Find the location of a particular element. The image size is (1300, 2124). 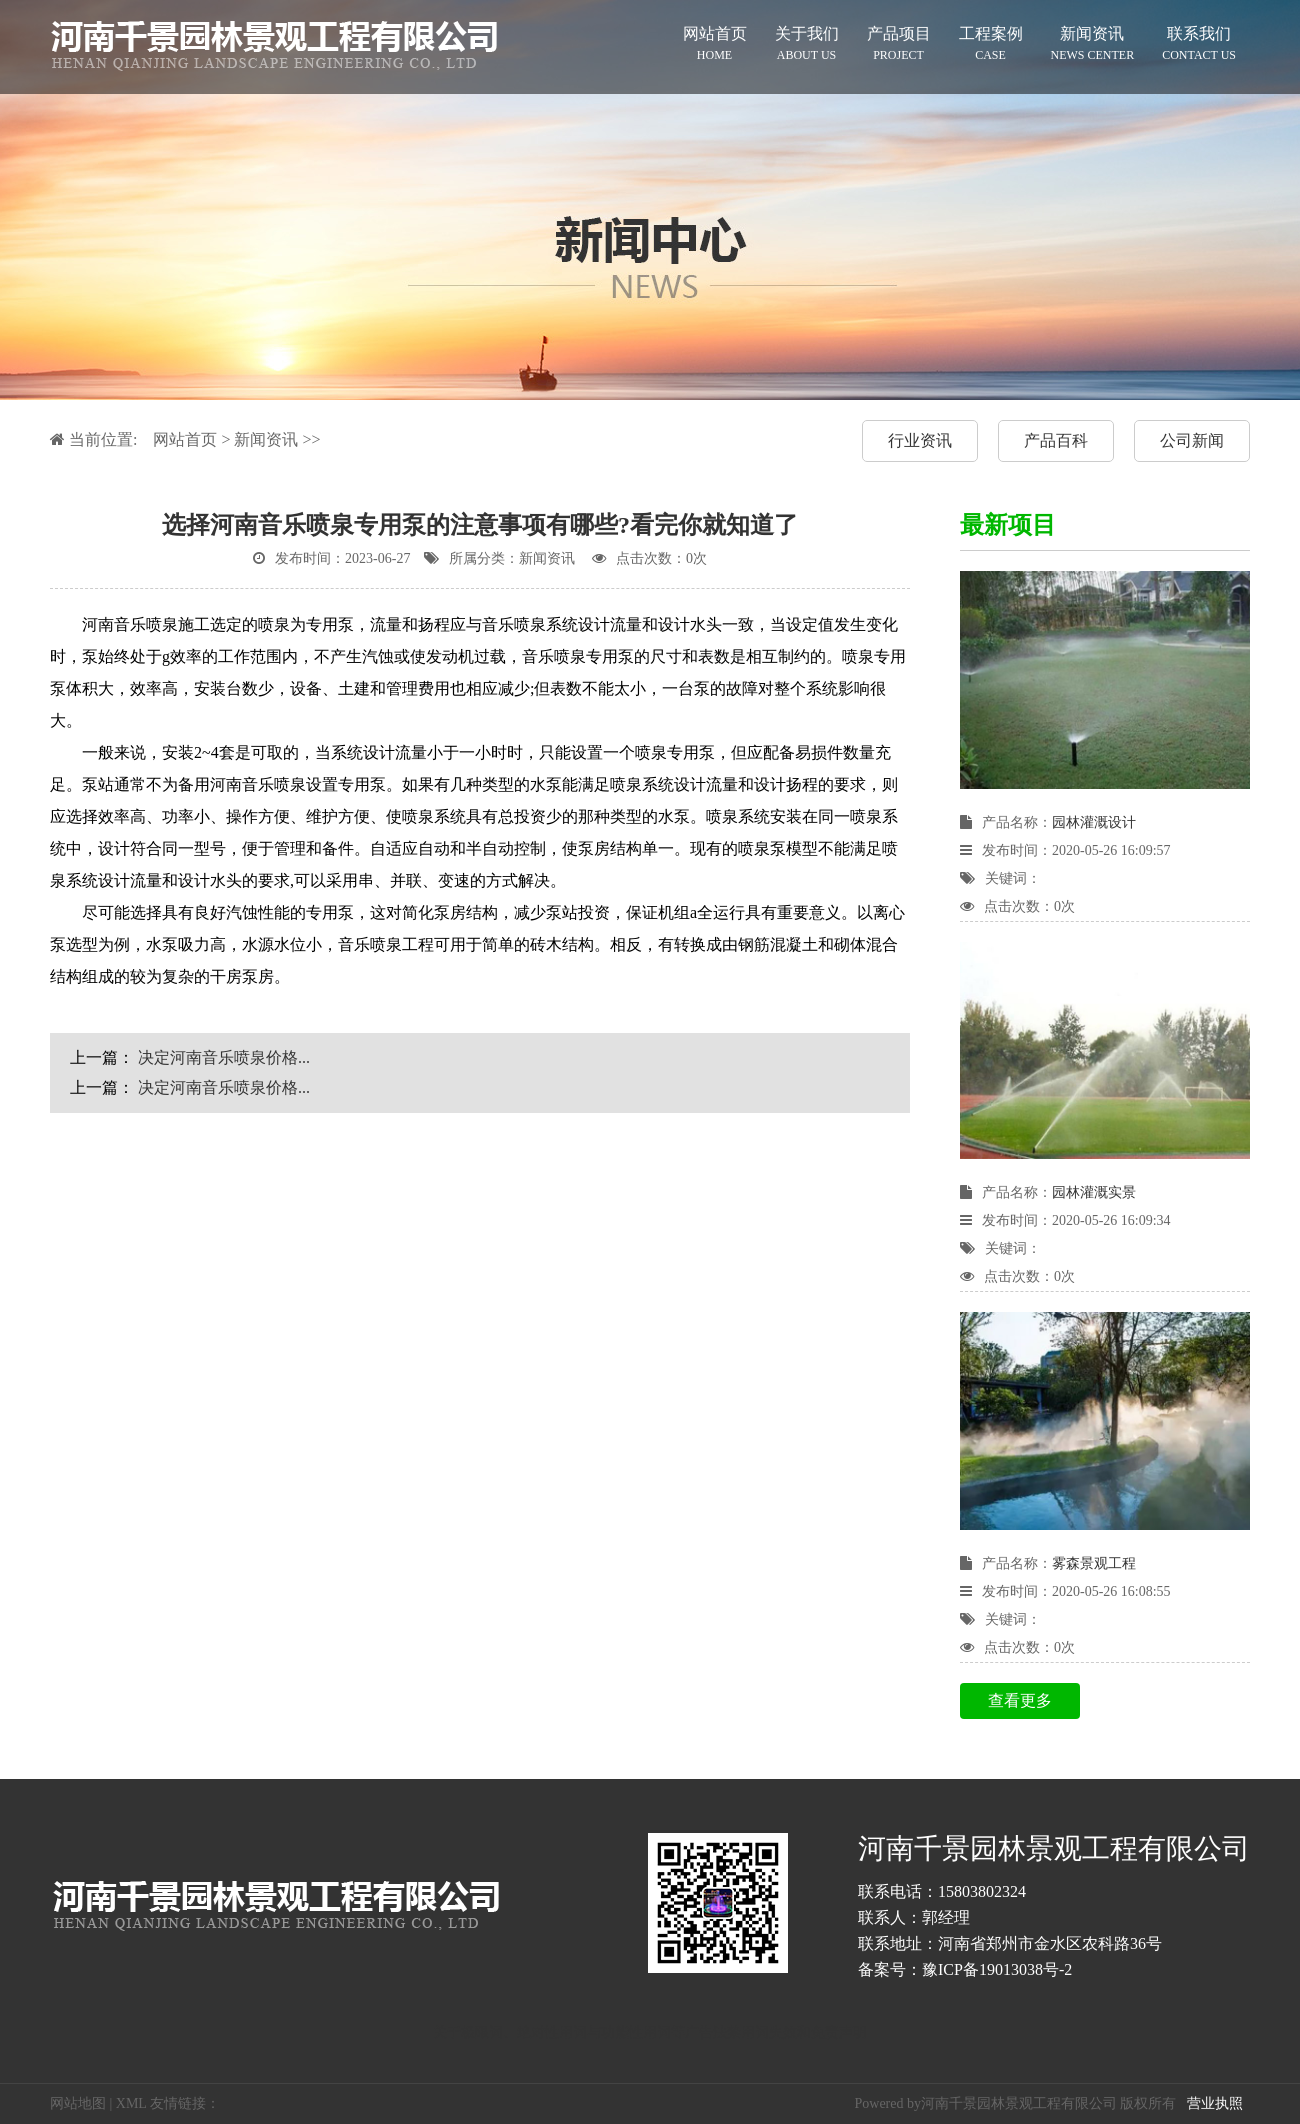

网站地图 is located at coordinates (78, 2103).